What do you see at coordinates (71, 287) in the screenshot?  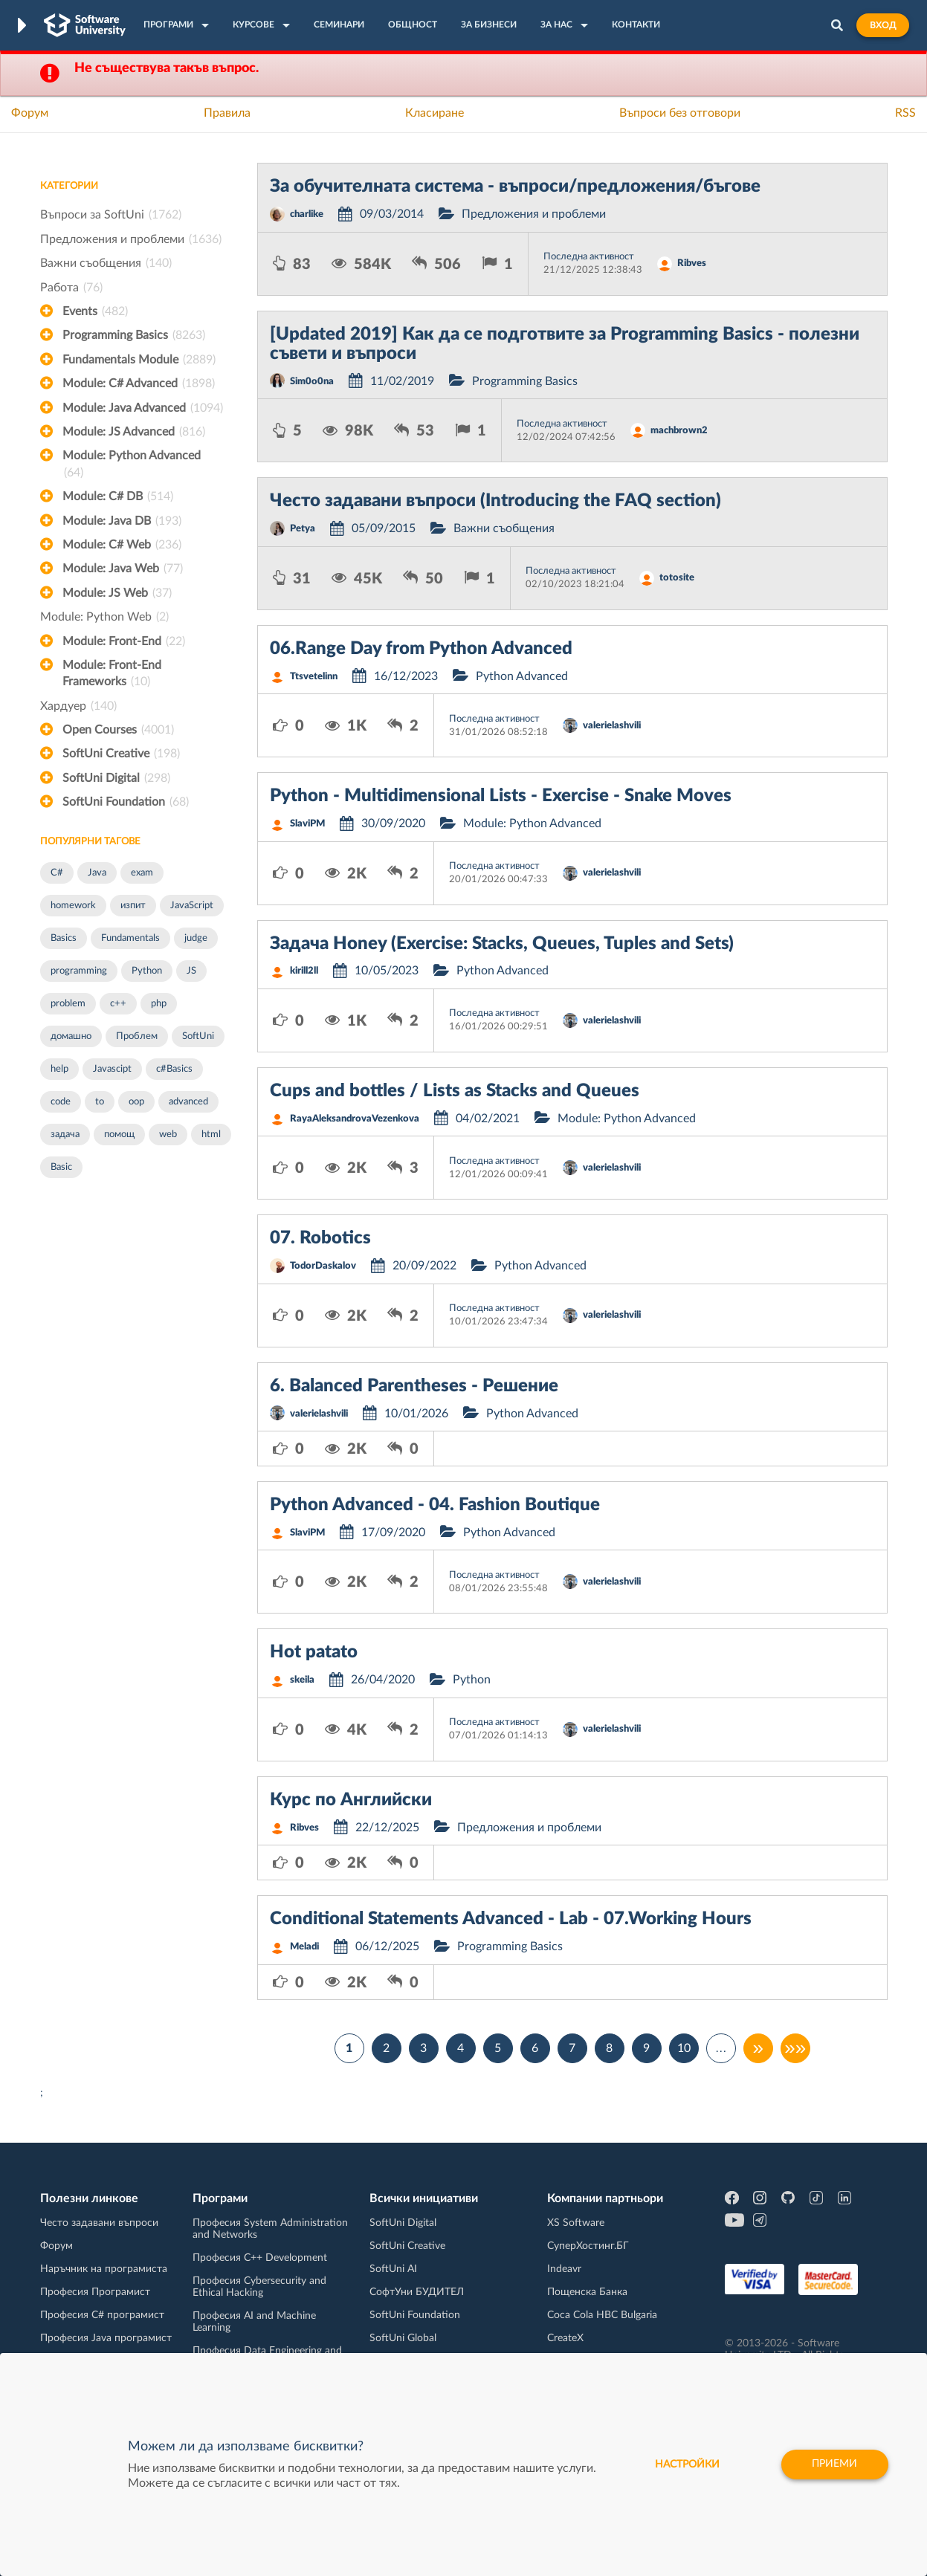 I see `Работа` at bounding box center [71, 287].